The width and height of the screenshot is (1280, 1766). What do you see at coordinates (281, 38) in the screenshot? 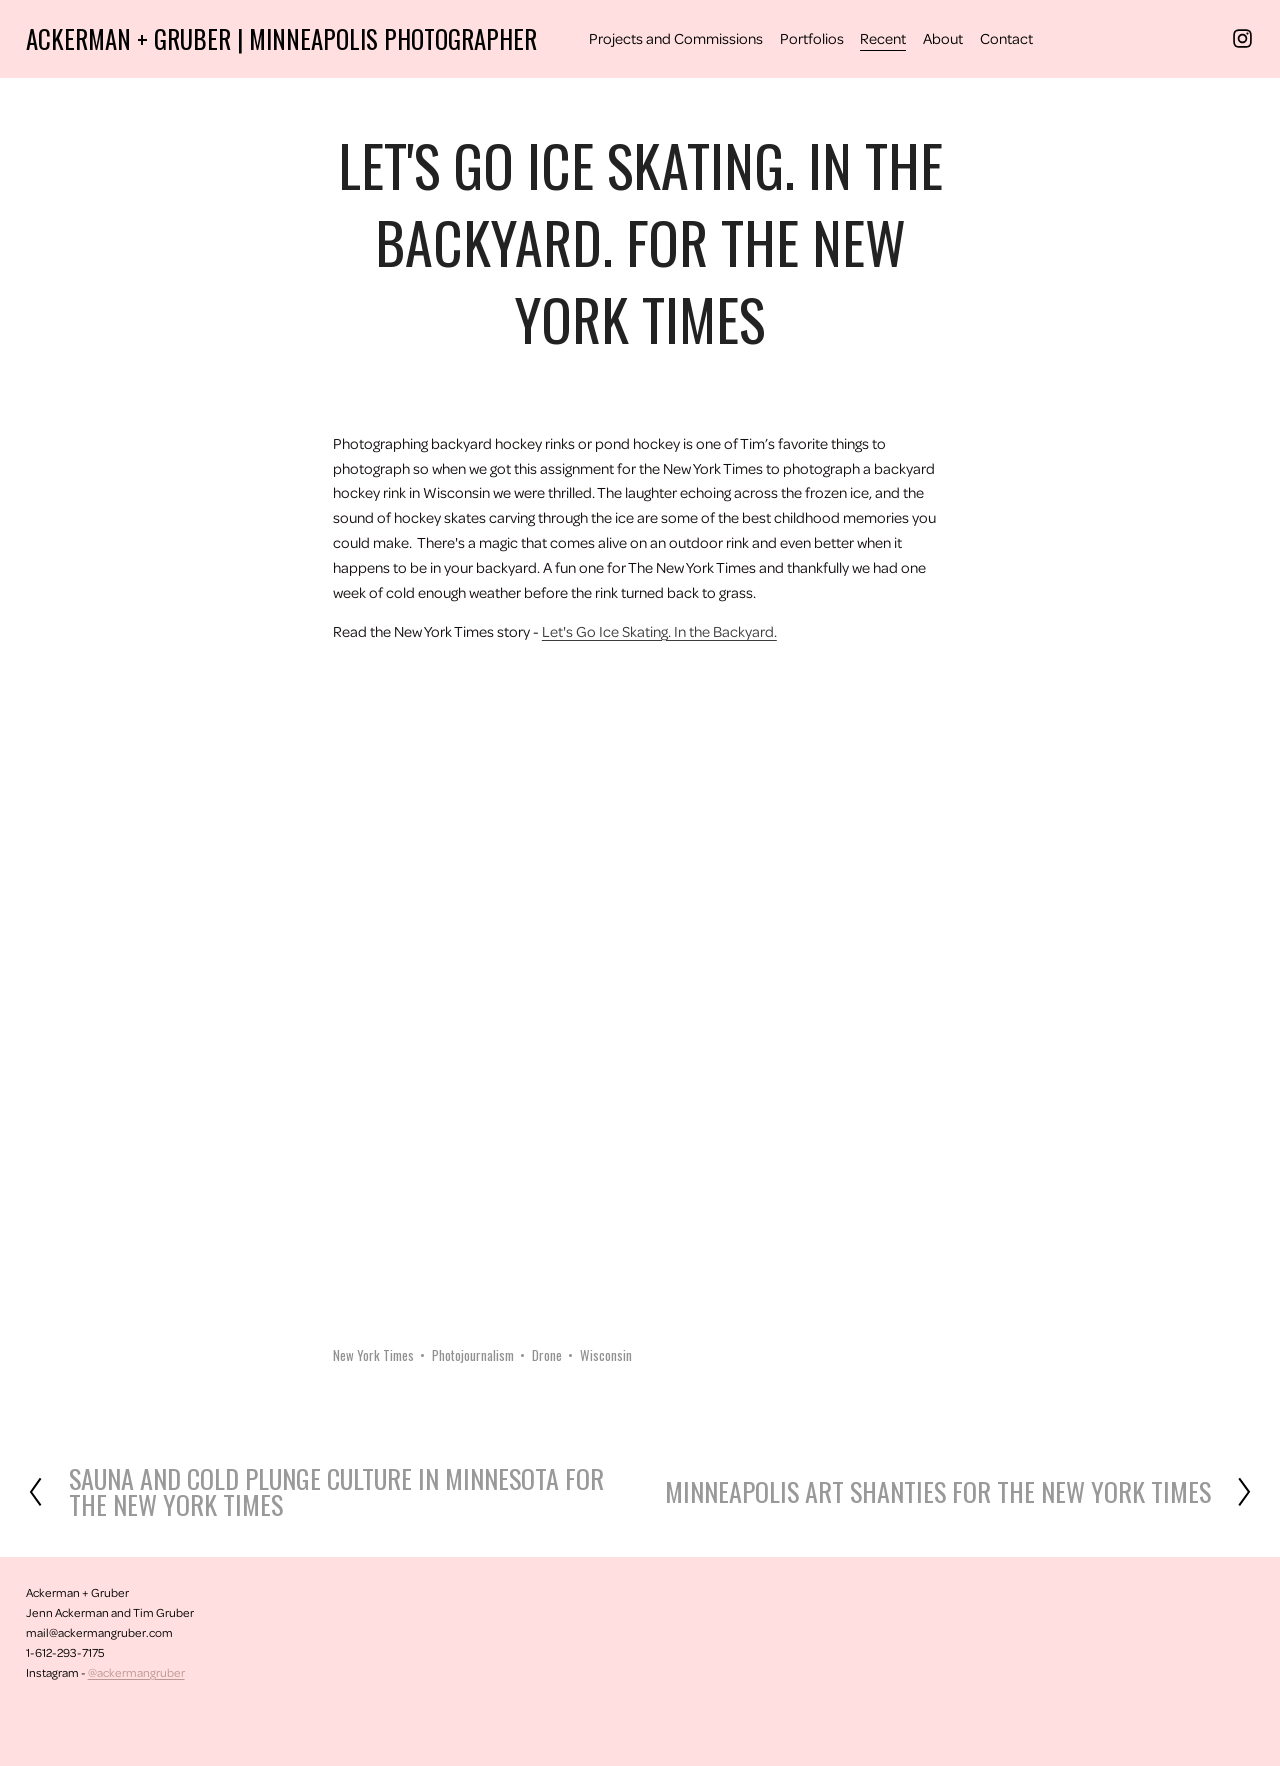
I see `Ackerman + Gruber | Minneapolis Photographer` at bounding box center [281, 38].